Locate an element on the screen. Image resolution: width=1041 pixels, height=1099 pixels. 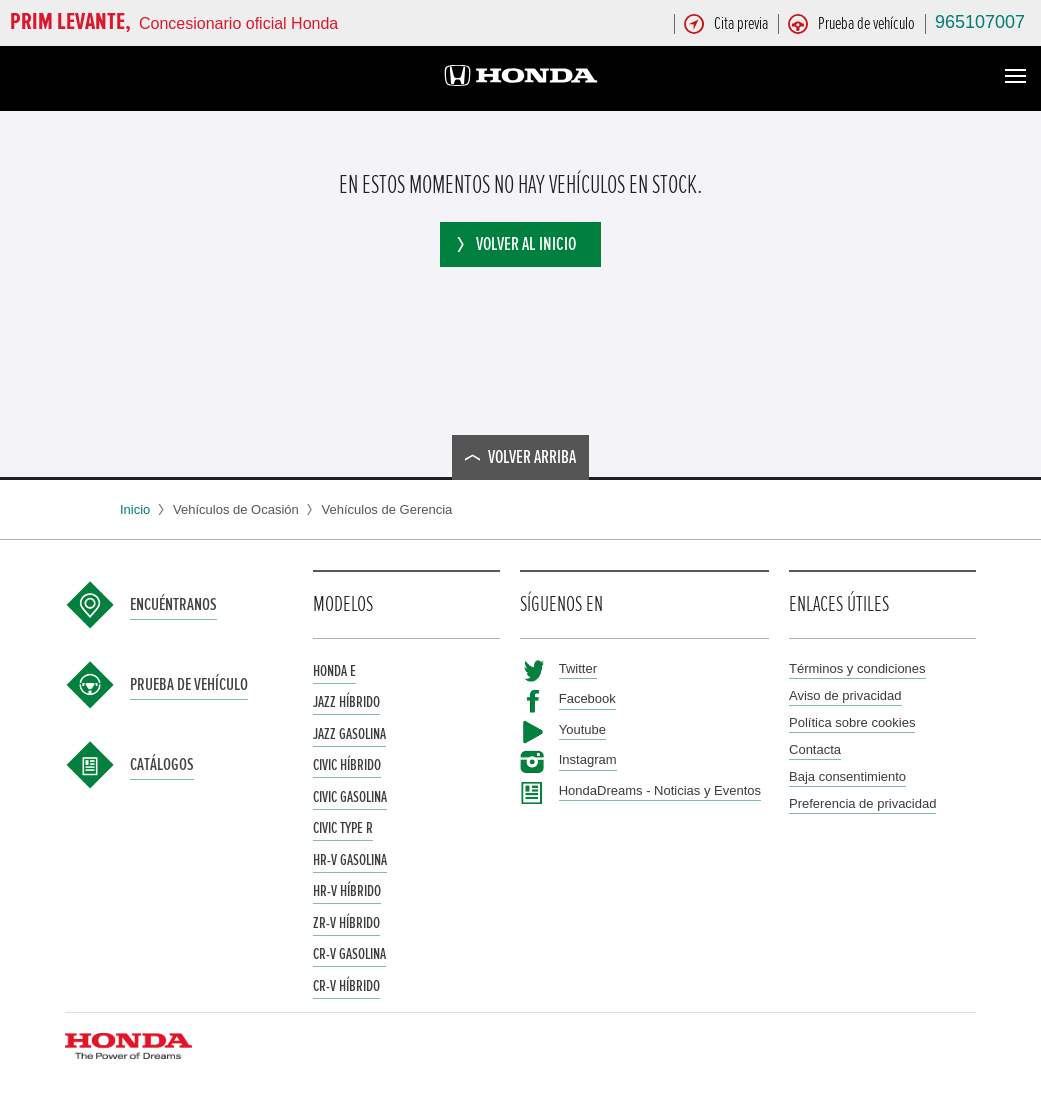
Jazz Híbrido is located at coordinates (346, 702).